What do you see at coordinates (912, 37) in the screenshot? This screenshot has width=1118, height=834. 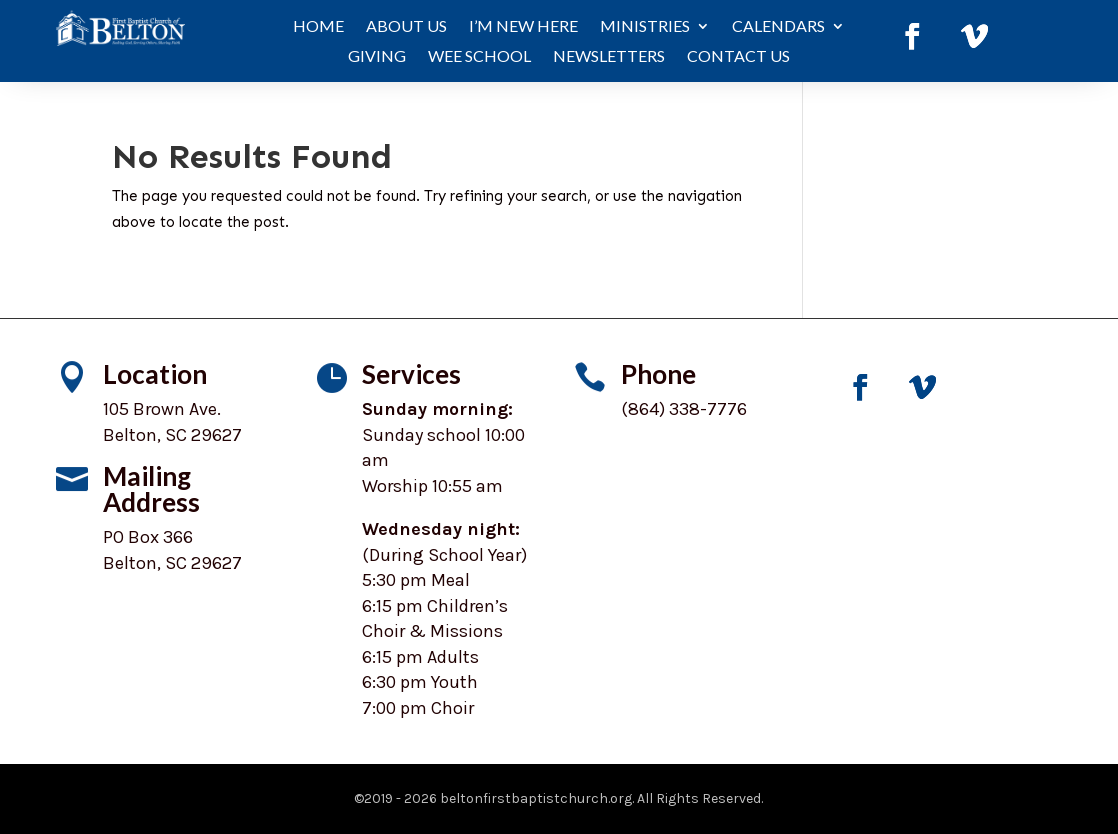 I see `[link]` at bounding box center [912, 37].